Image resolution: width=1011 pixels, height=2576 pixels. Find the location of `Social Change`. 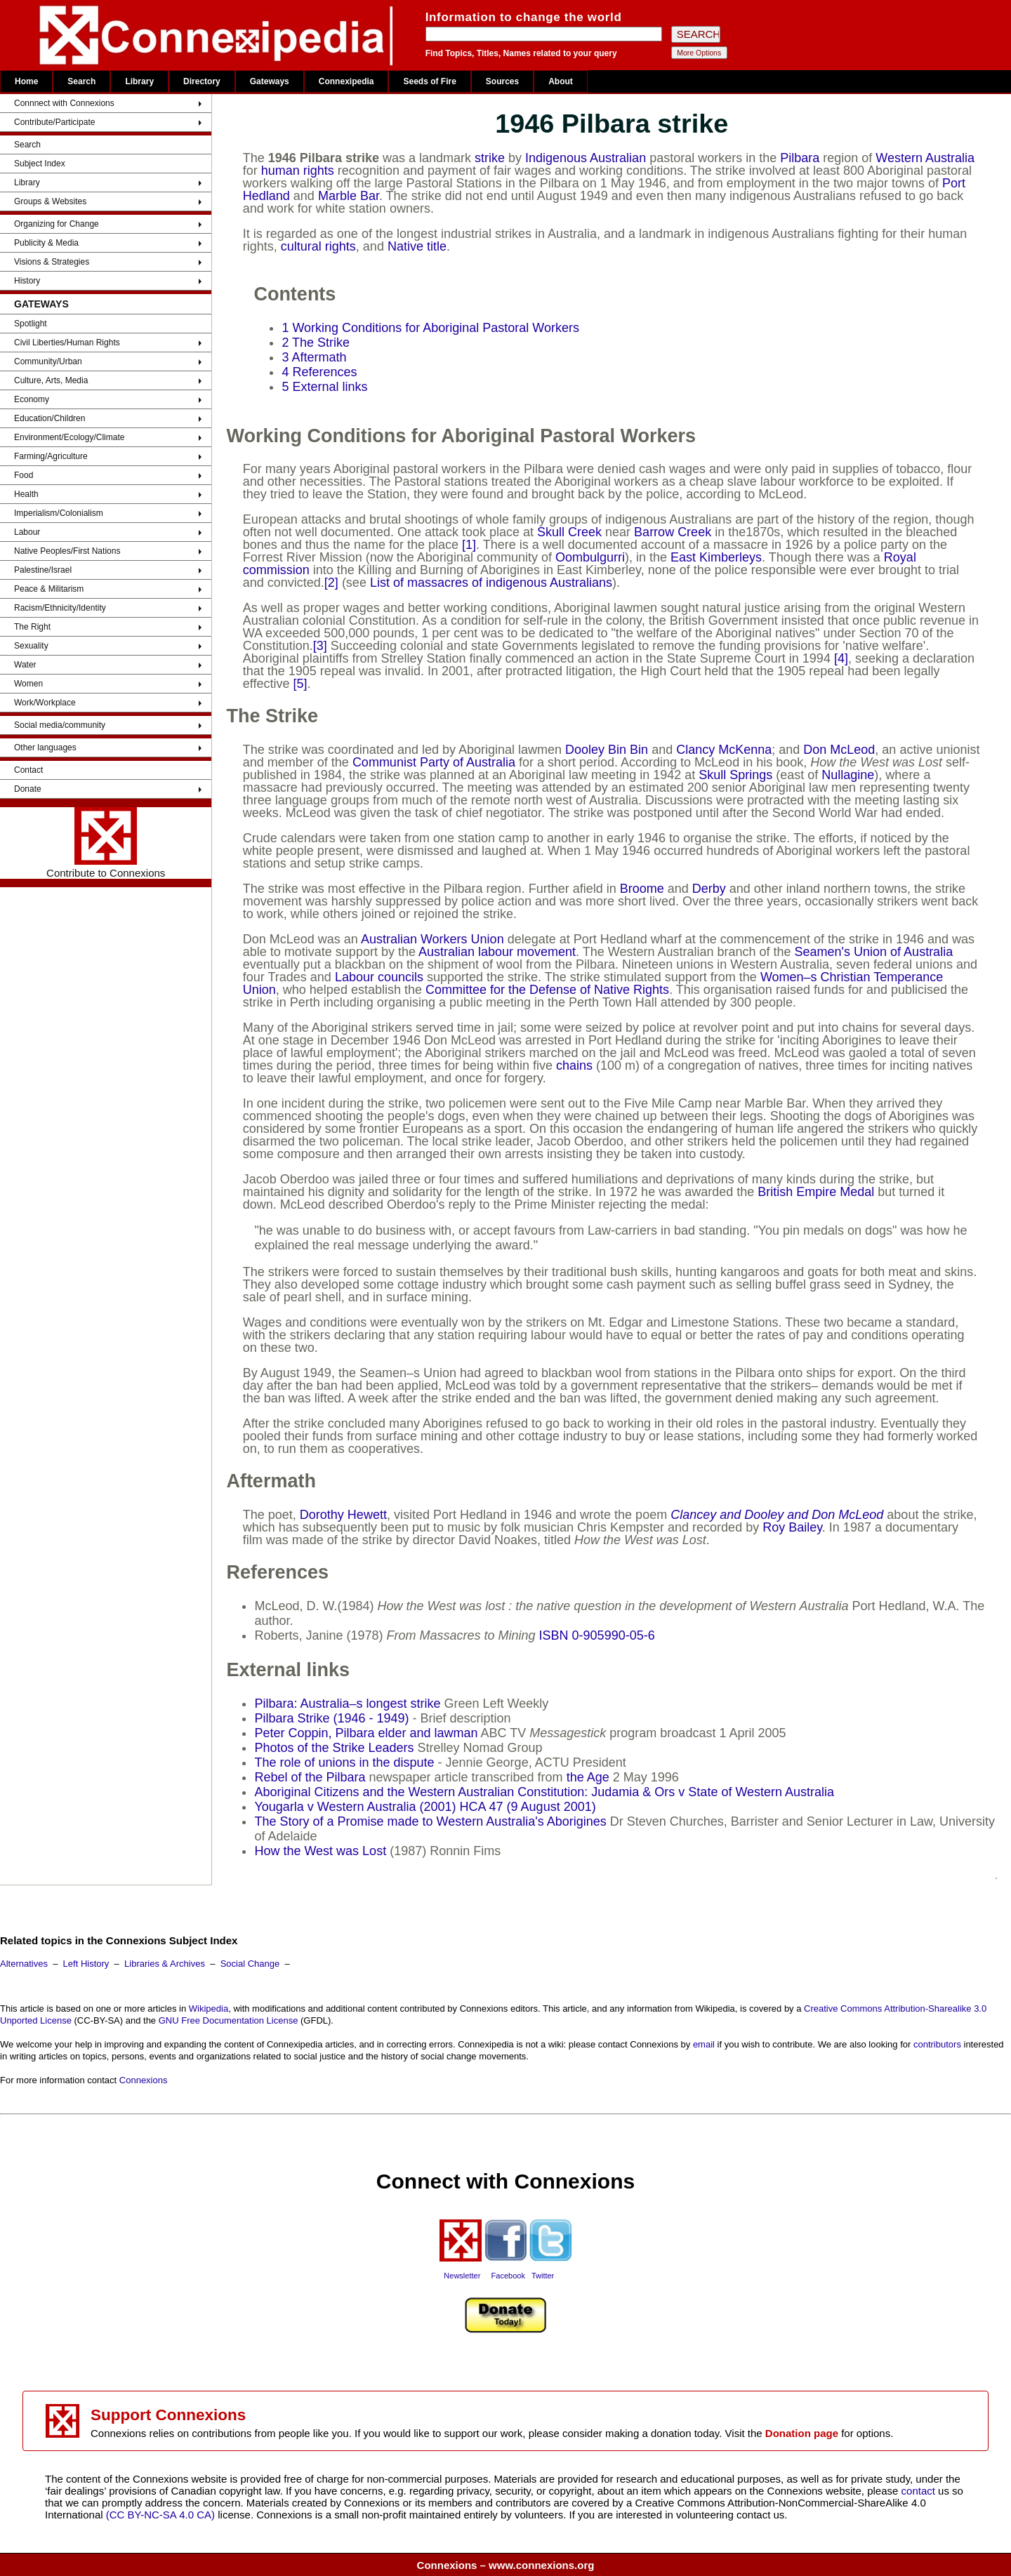

Social Change is located at coordinates (250, 1963).